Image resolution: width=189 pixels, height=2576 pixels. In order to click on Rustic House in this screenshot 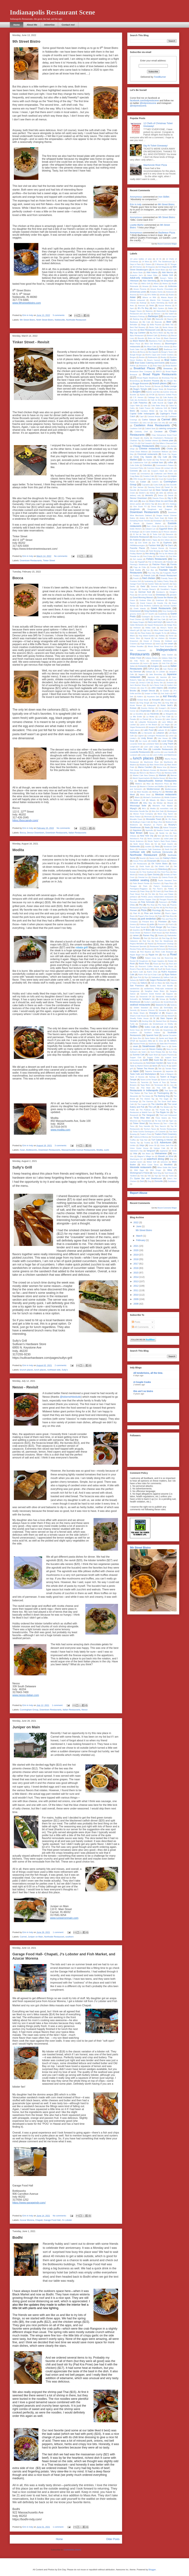, I will do `click(171, 969)`.